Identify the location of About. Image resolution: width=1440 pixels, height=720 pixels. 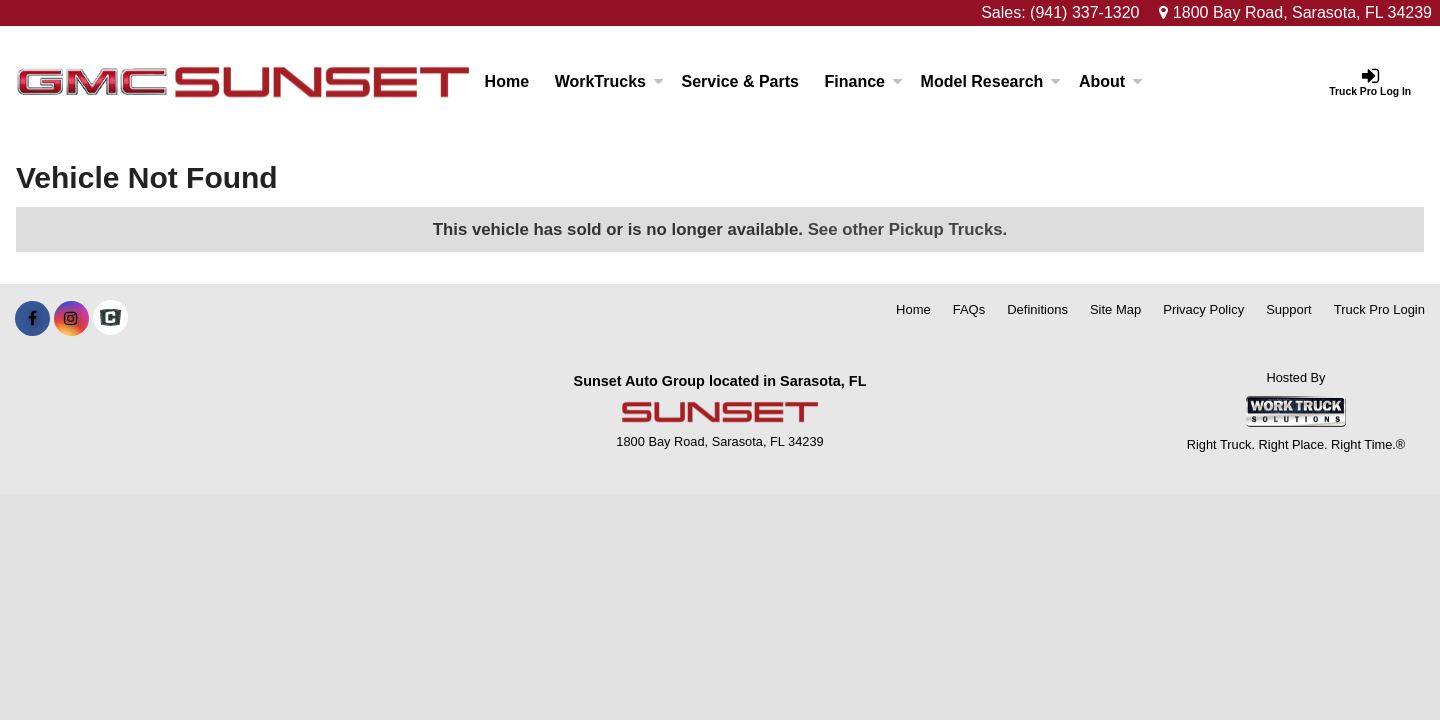
(1111, 81).